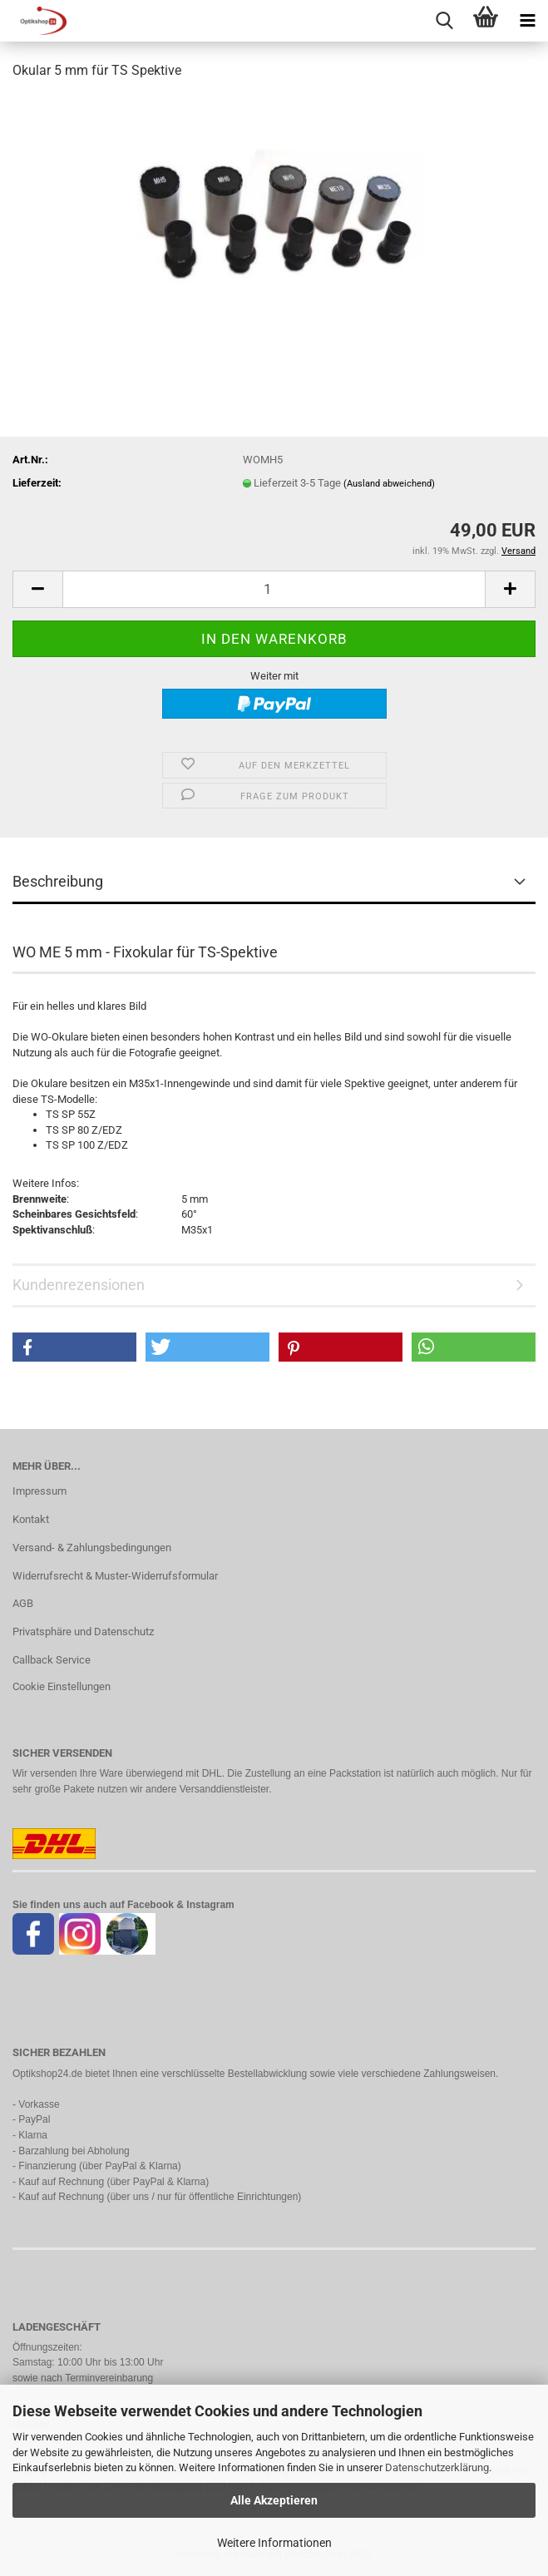  What do you see at coordinates (78, 1284) in the screenshot?
I see `Kundenrezensionen` at bounding box center [78, 1284].